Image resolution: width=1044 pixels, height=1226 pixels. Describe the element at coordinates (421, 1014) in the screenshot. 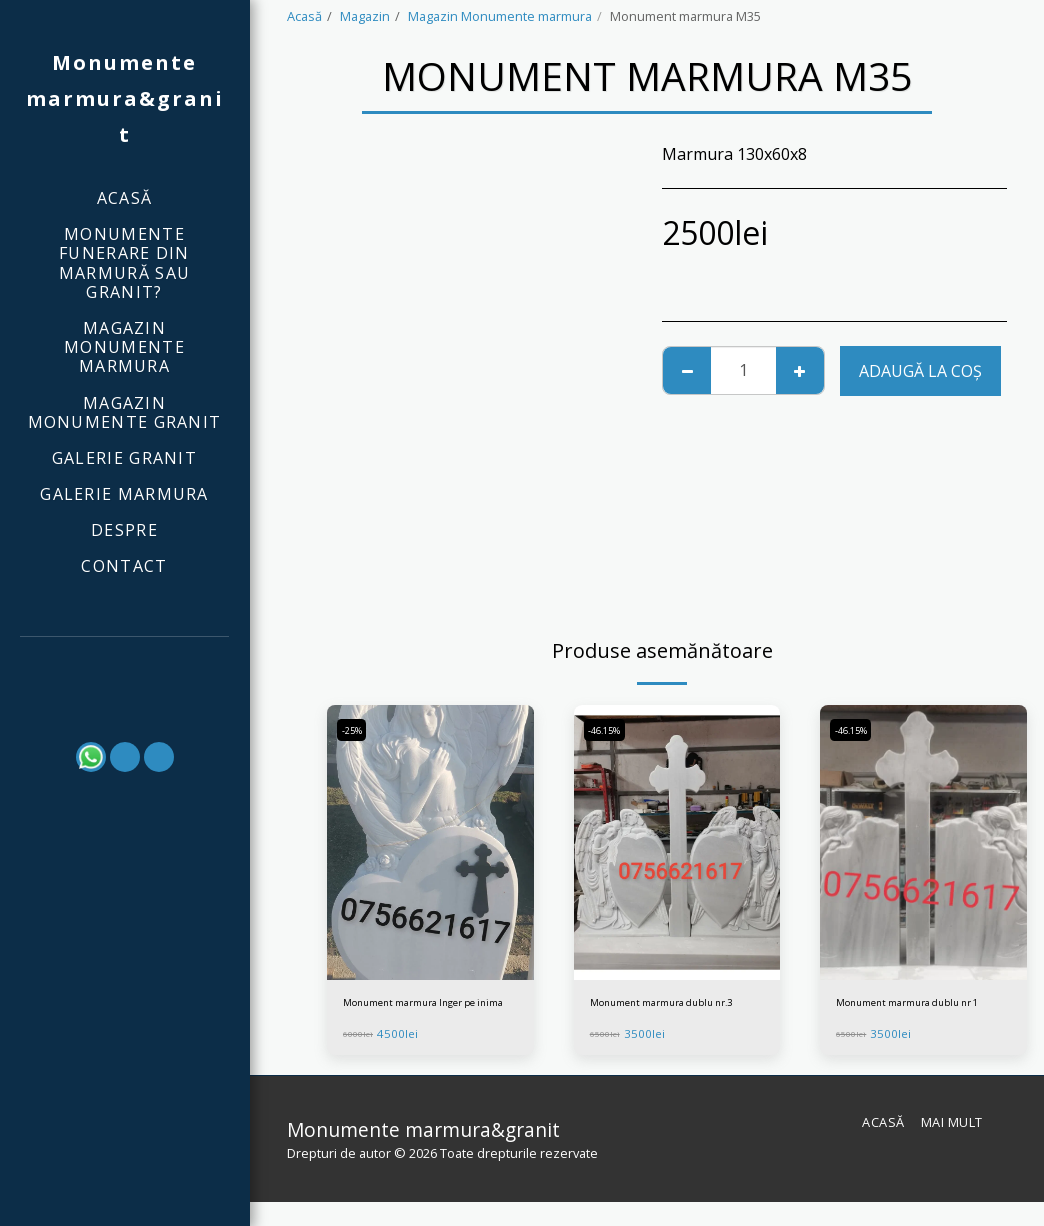

I see `Monument marmura Inger pe inima` at that location.